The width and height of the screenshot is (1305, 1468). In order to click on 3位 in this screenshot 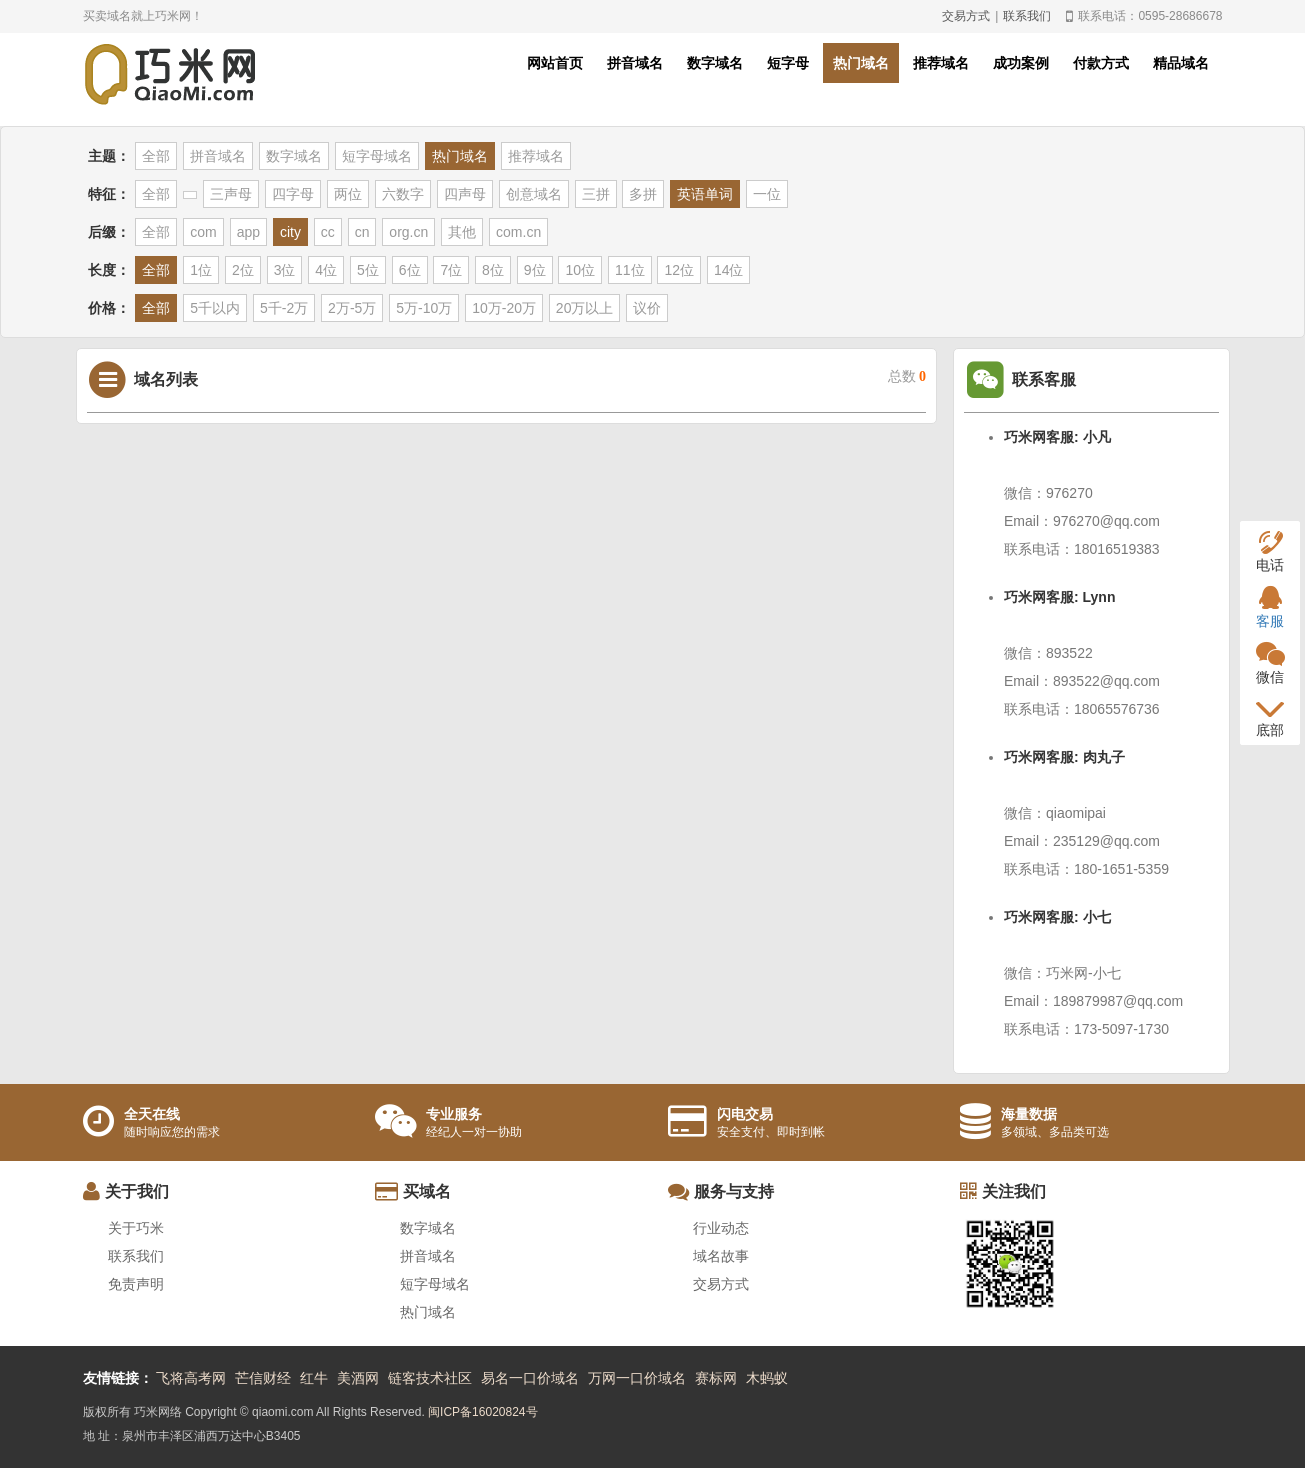, I will do `click(285, 270)`.